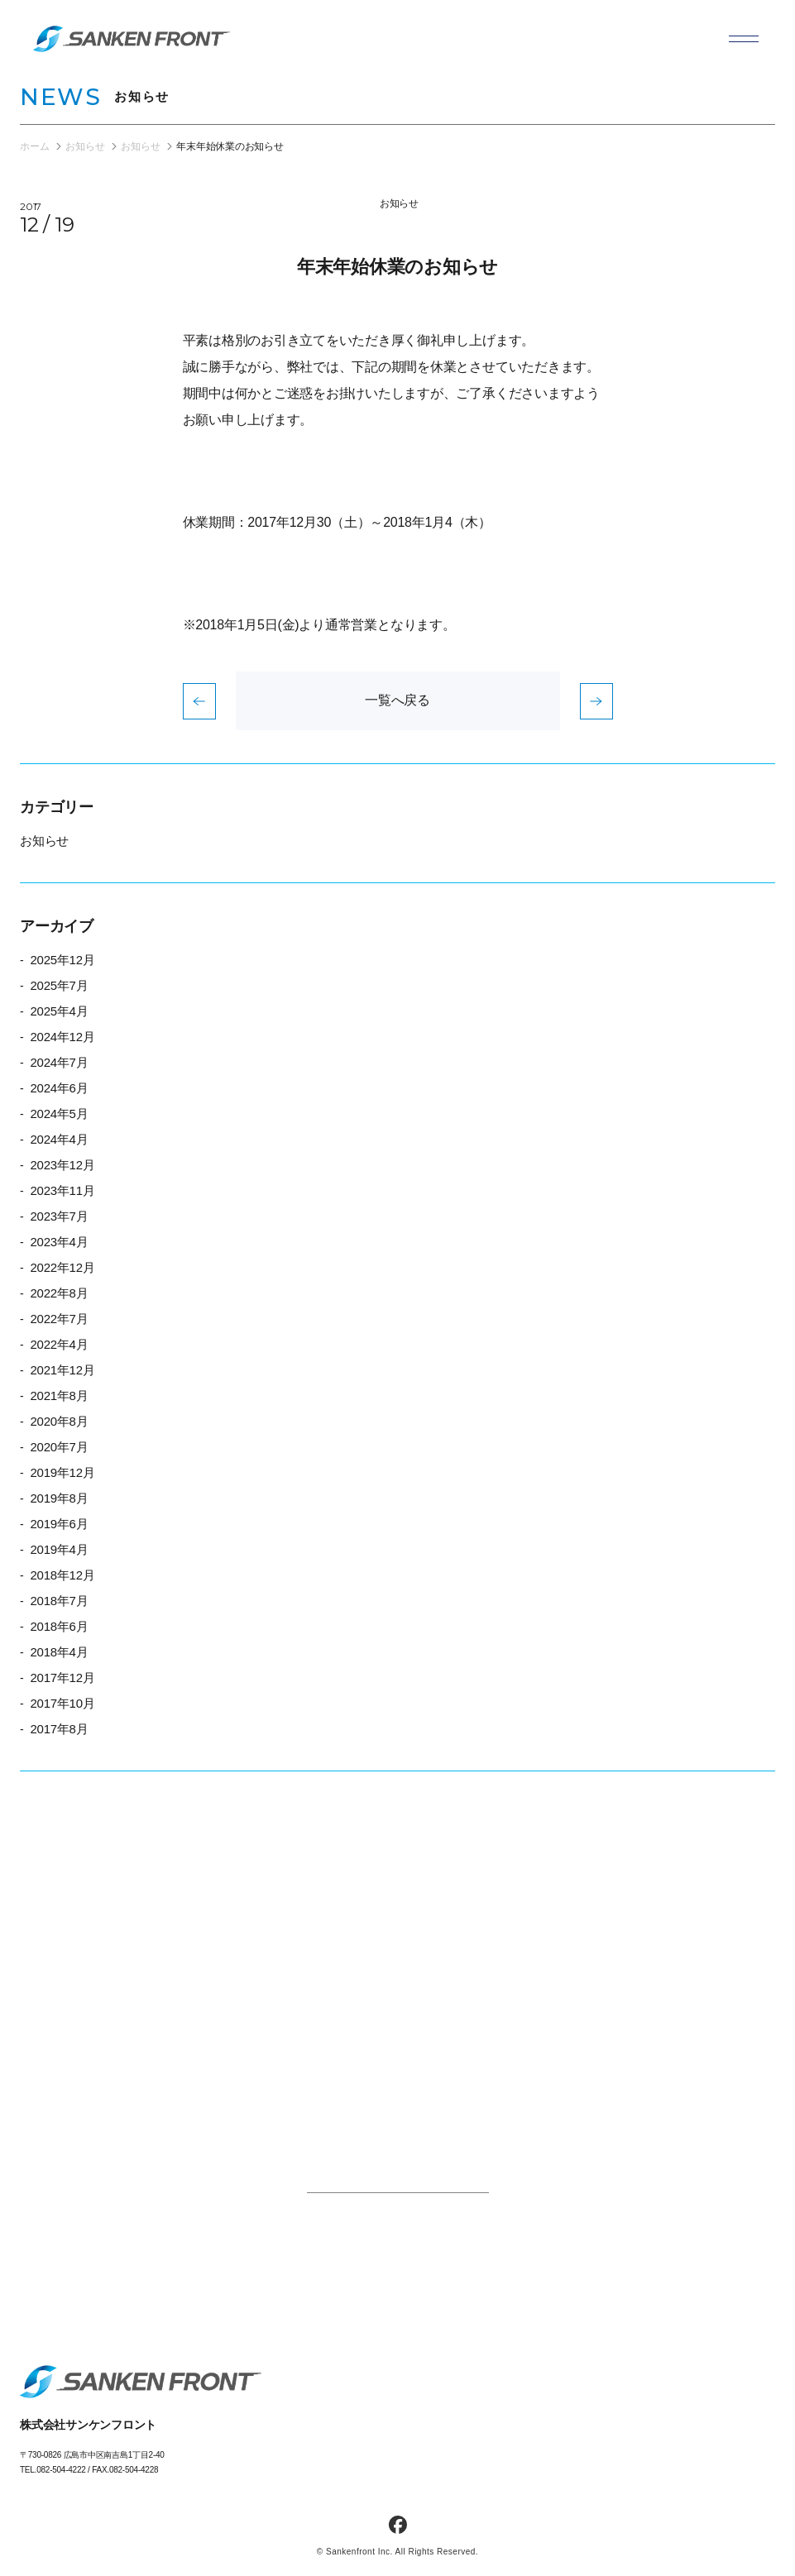 The width and height of the screenshot is (795, 2576). I want to click on 2018年4月, so click(59, 1652).